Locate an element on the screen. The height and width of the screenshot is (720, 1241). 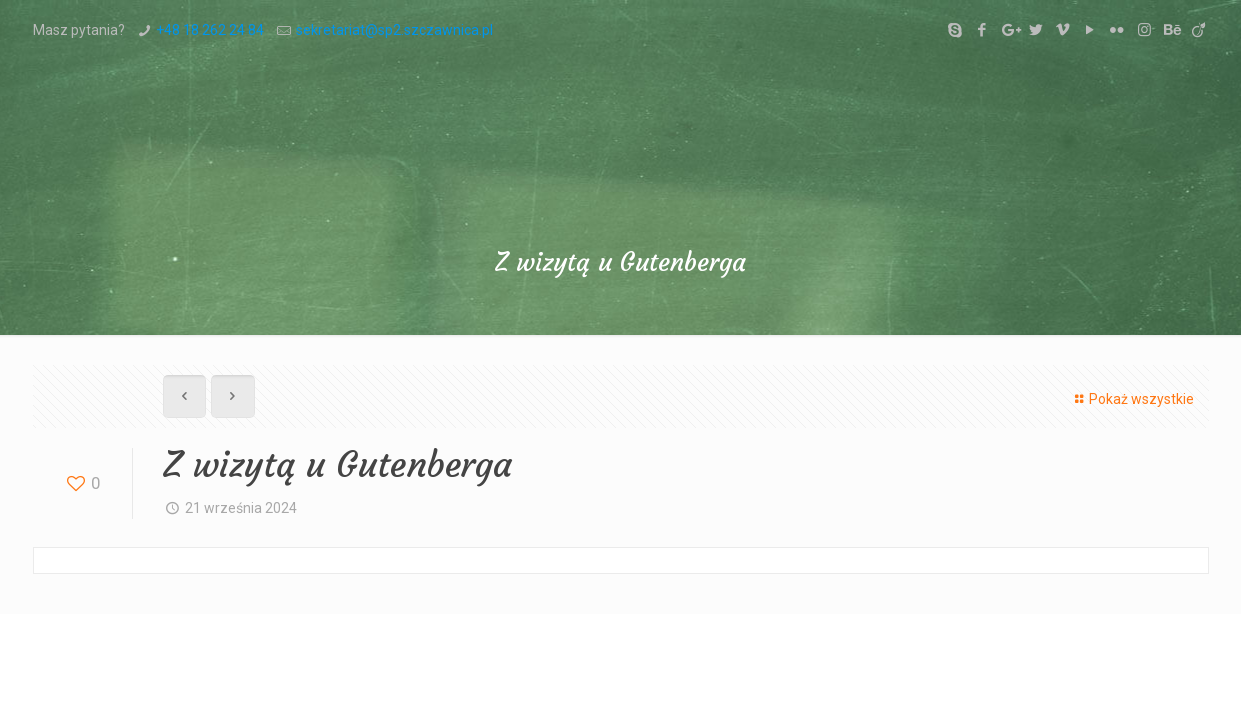
sekretariat@sp2.szczawnica.pl is located at coordinates (394, 30).